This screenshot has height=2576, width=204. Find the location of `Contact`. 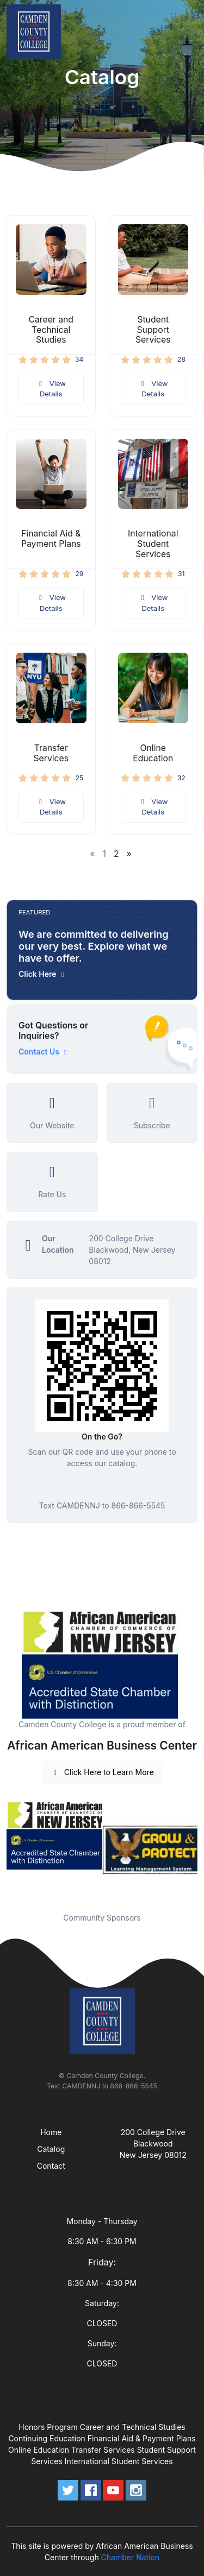

Contact is located at coordinates (51, 2165).